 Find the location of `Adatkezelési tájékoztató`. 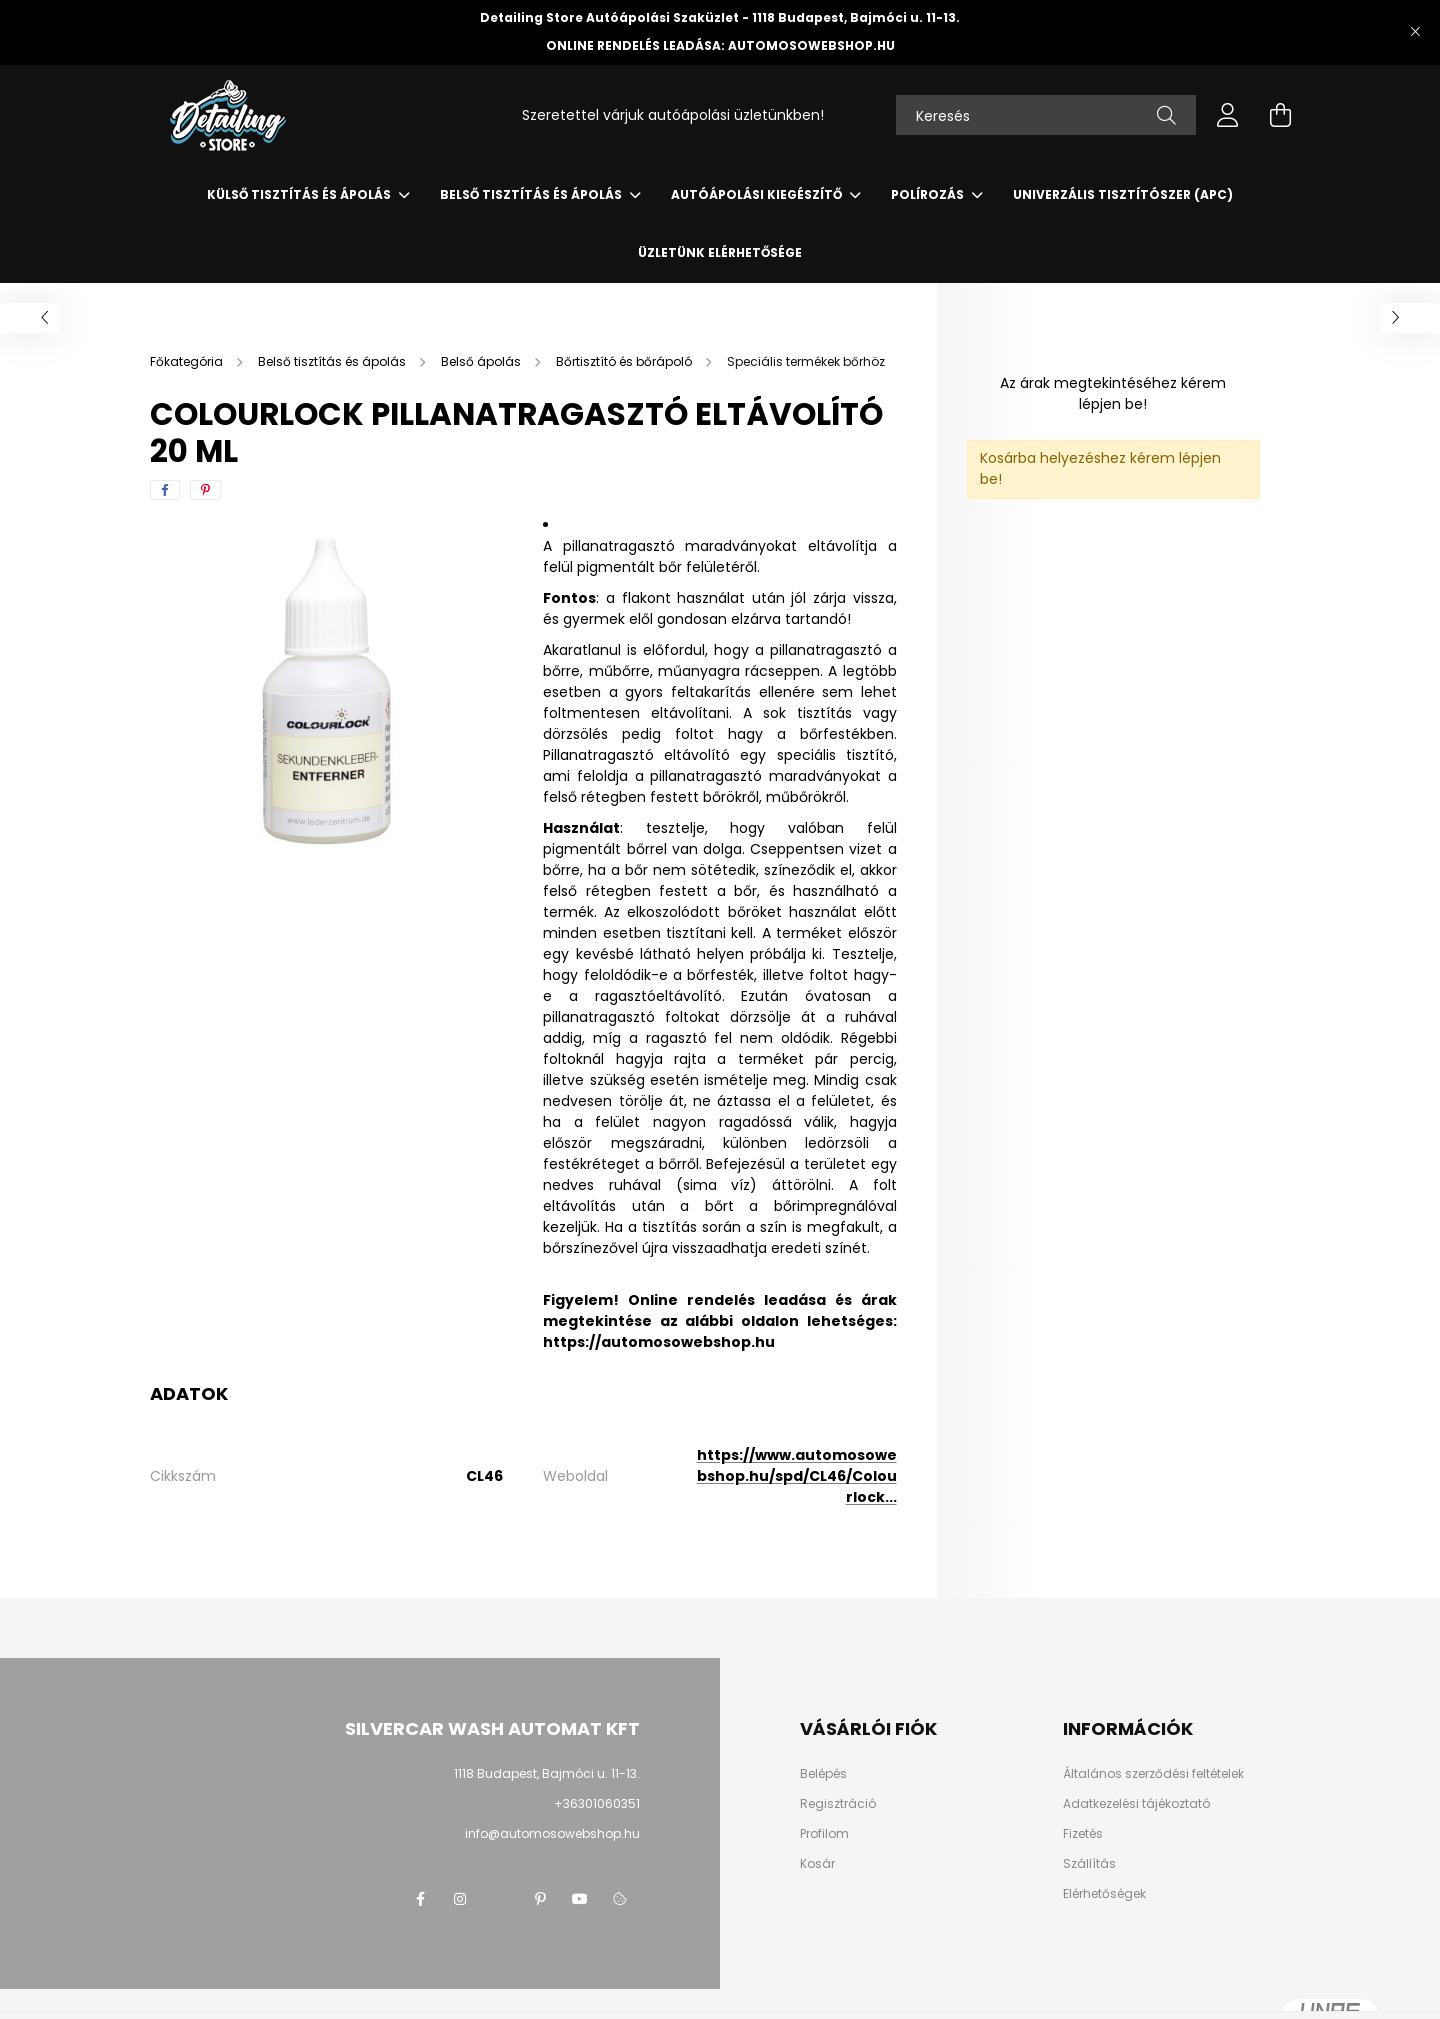

Adatkezelési tájékoztató is located at coordinates (1136, 1804).